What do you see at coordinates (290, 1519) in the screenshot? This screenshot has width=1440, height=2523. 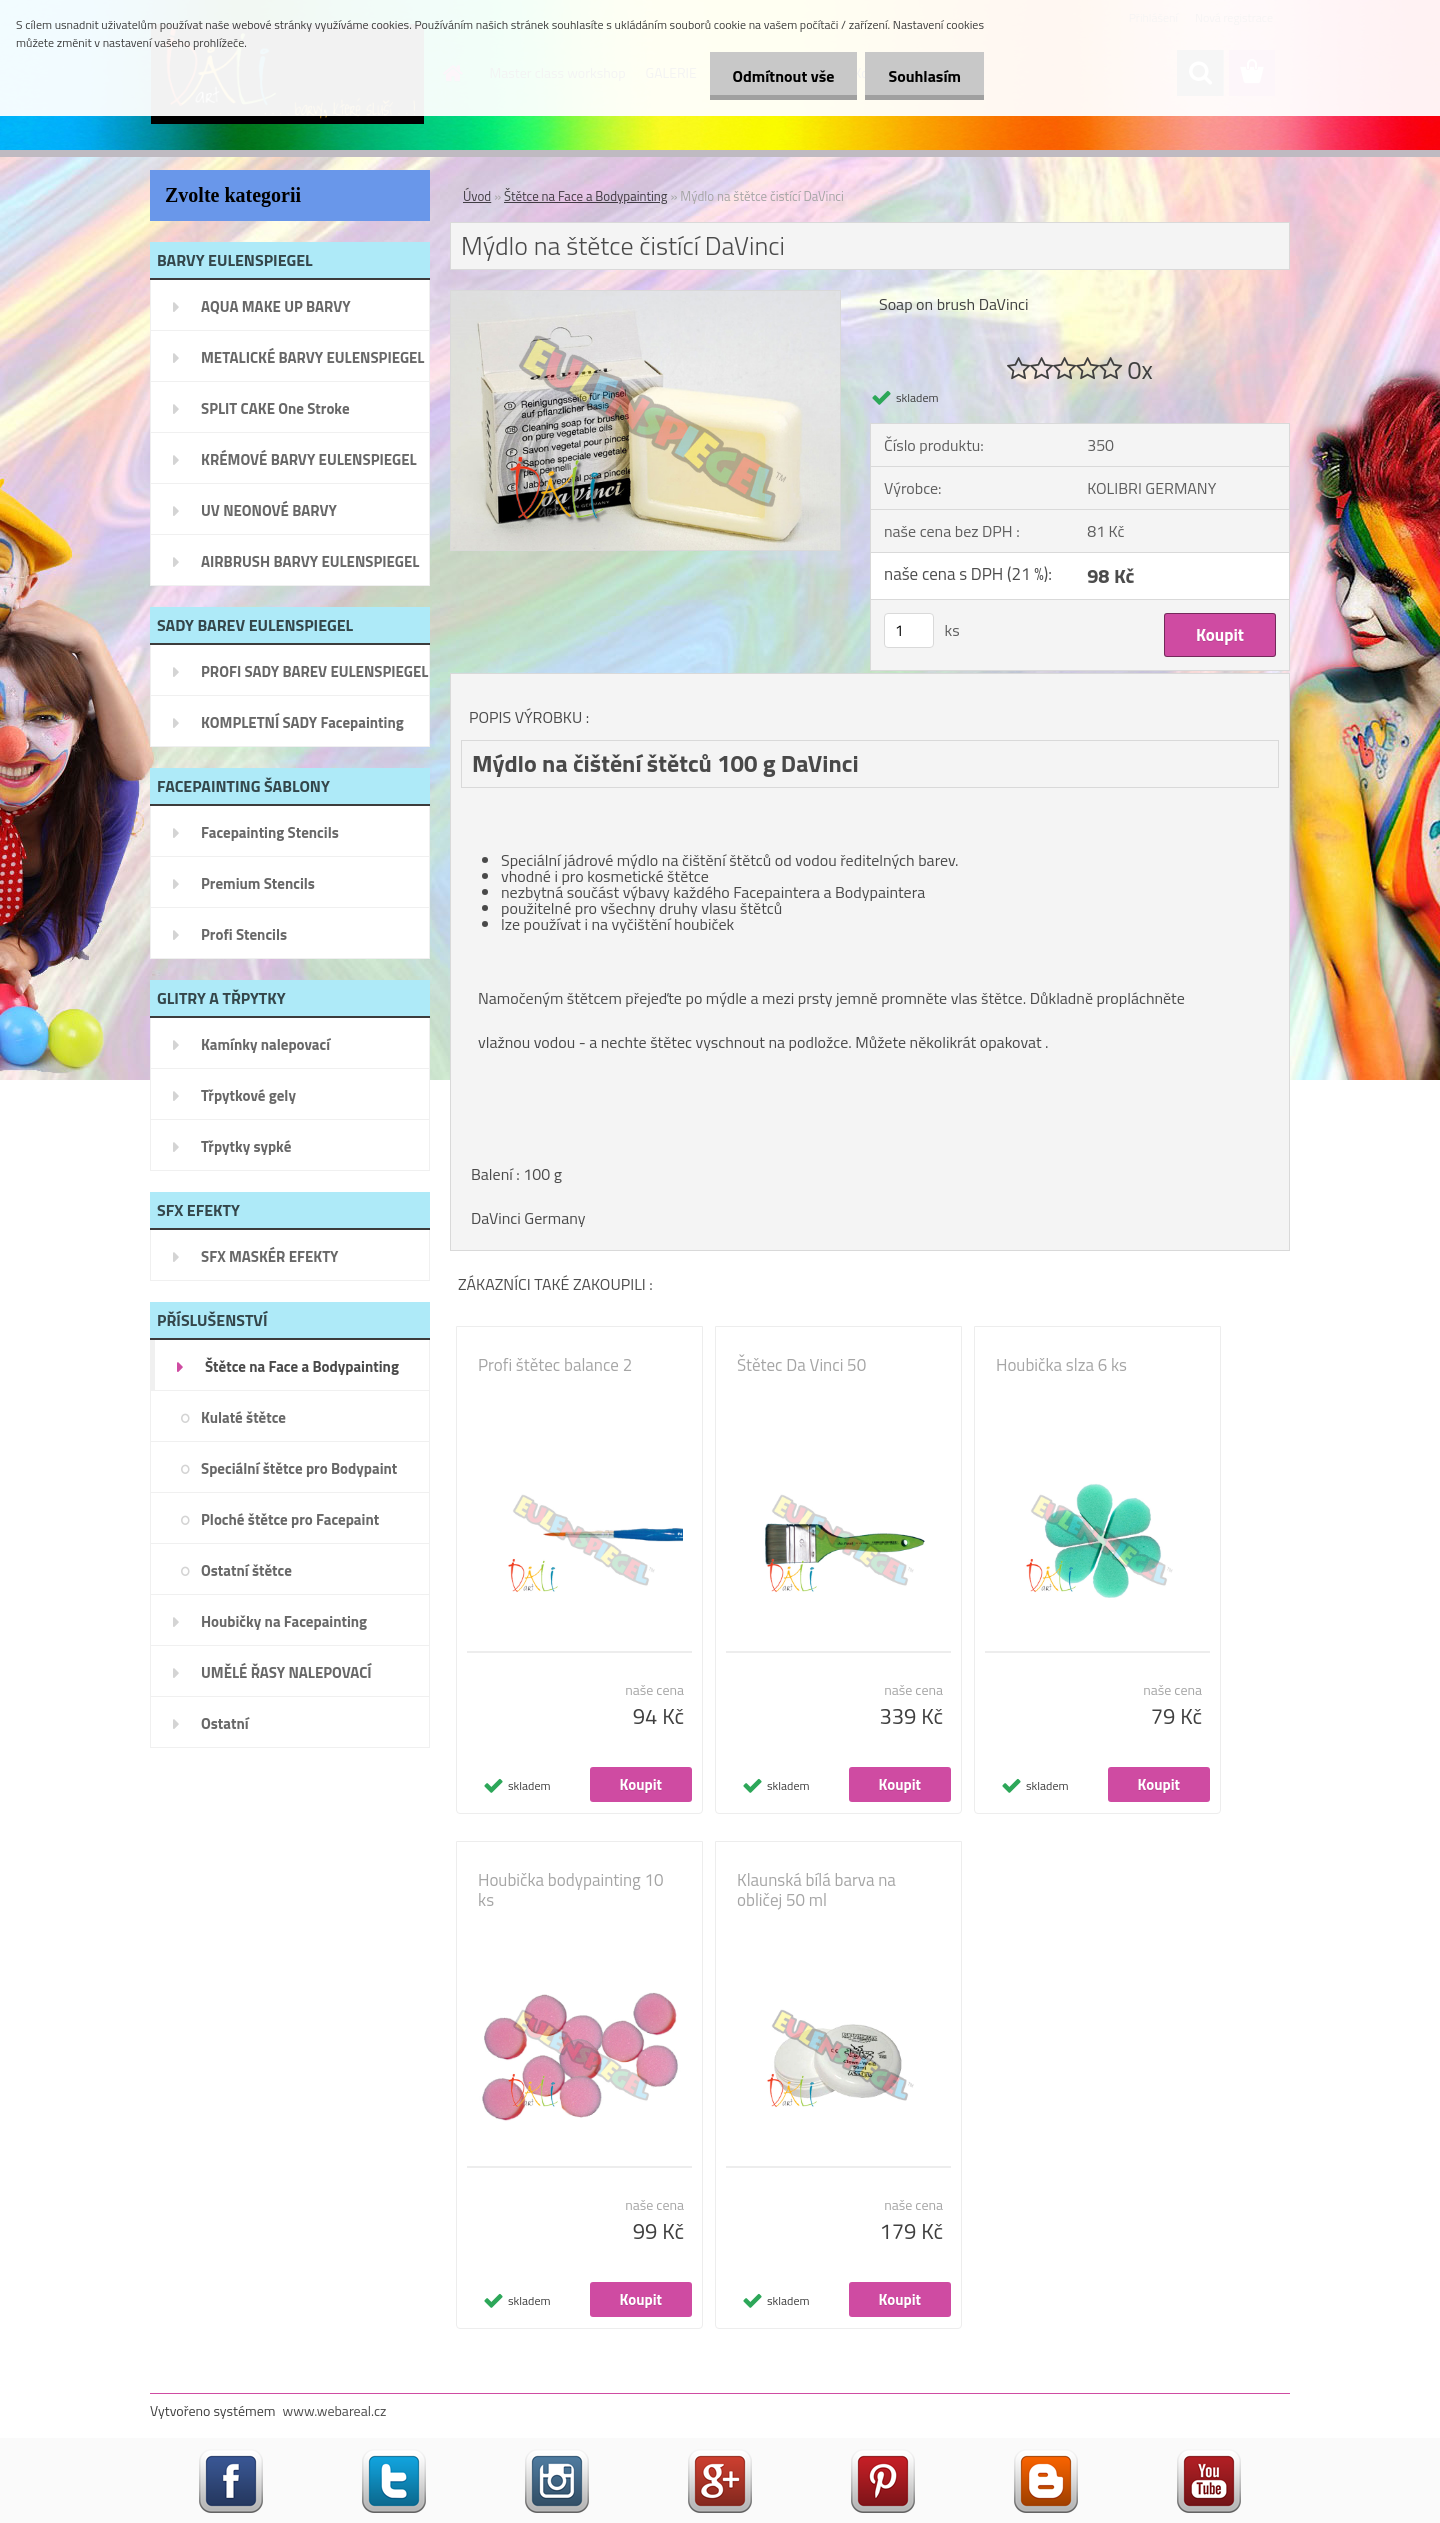 I see `Ploché štětce pro Facepaint` at bounding box center [290, 1519].